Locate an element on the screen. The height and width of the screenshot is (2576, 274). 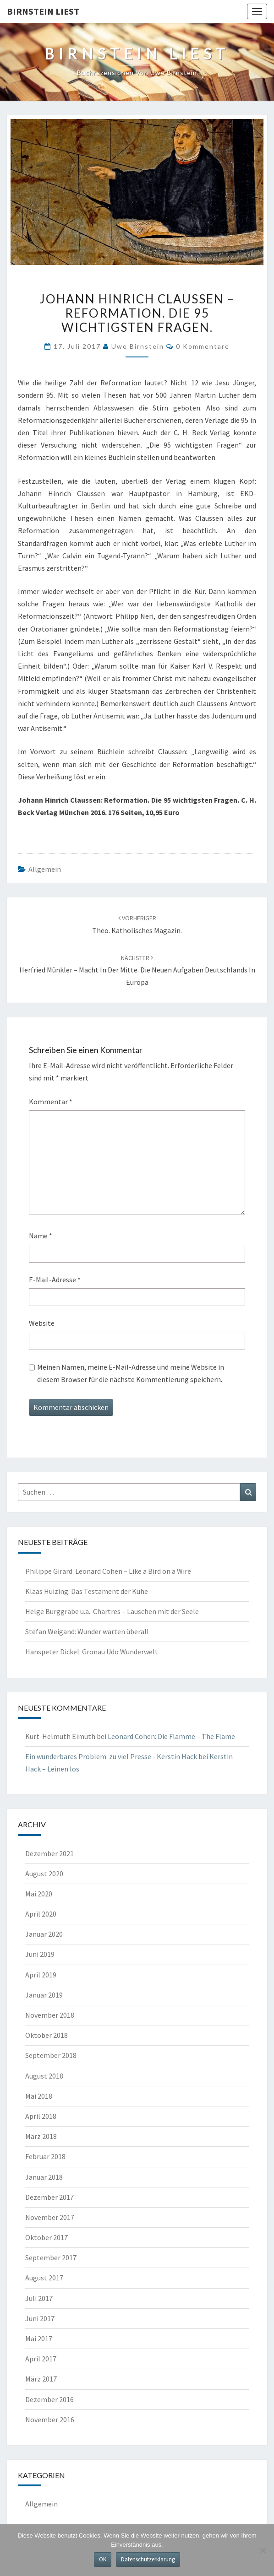
Januar 2018 is located at coordinates (44, 2177).